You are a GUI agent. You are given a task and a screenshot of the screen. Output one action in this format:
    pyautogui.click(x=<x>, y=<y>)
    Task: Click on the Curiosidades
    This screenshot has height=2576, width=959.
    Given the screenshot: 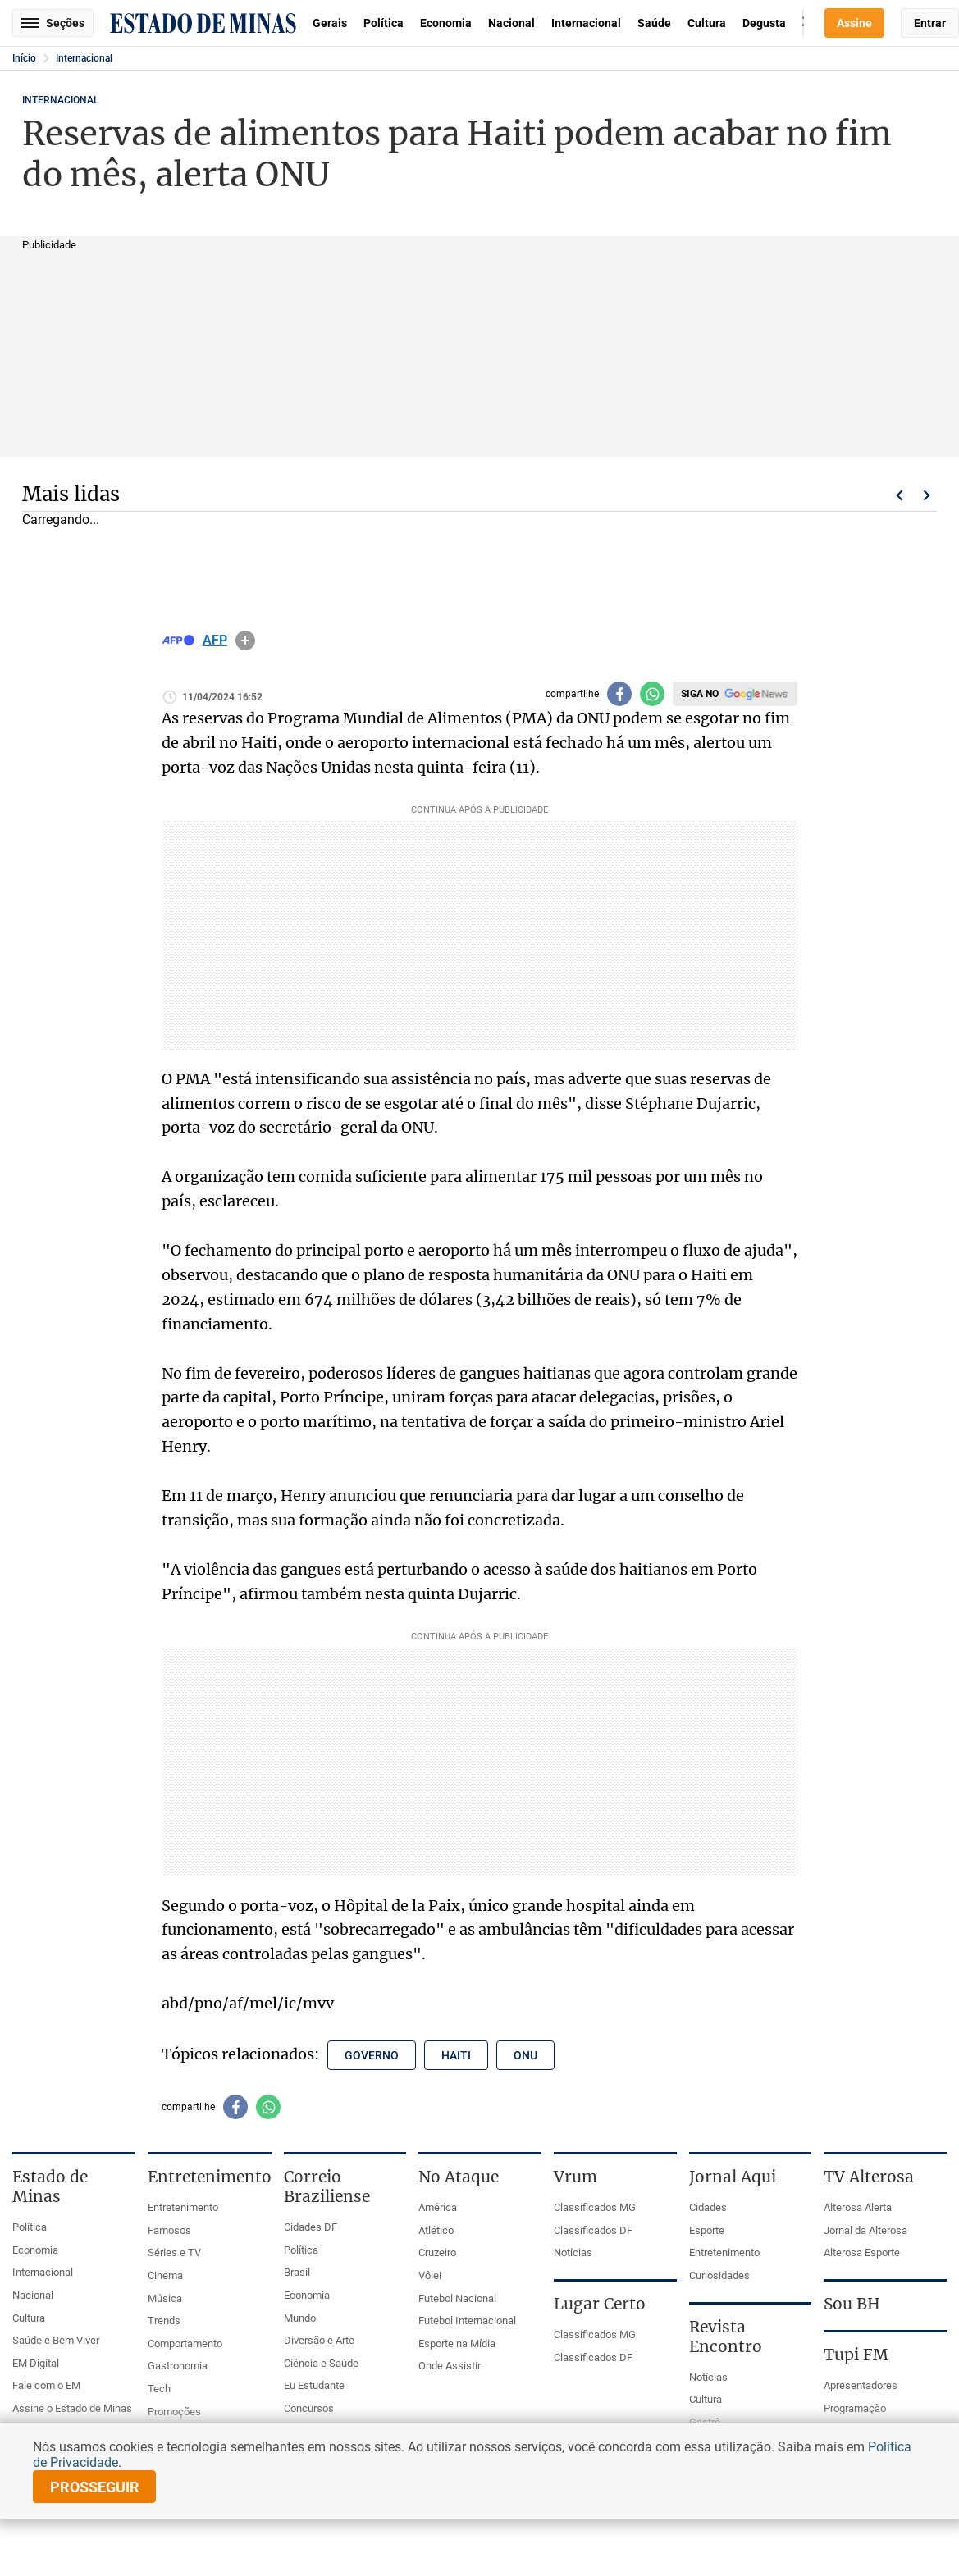 What is the action you would take?
    pyautogui.click(x=719, y=2275)
    